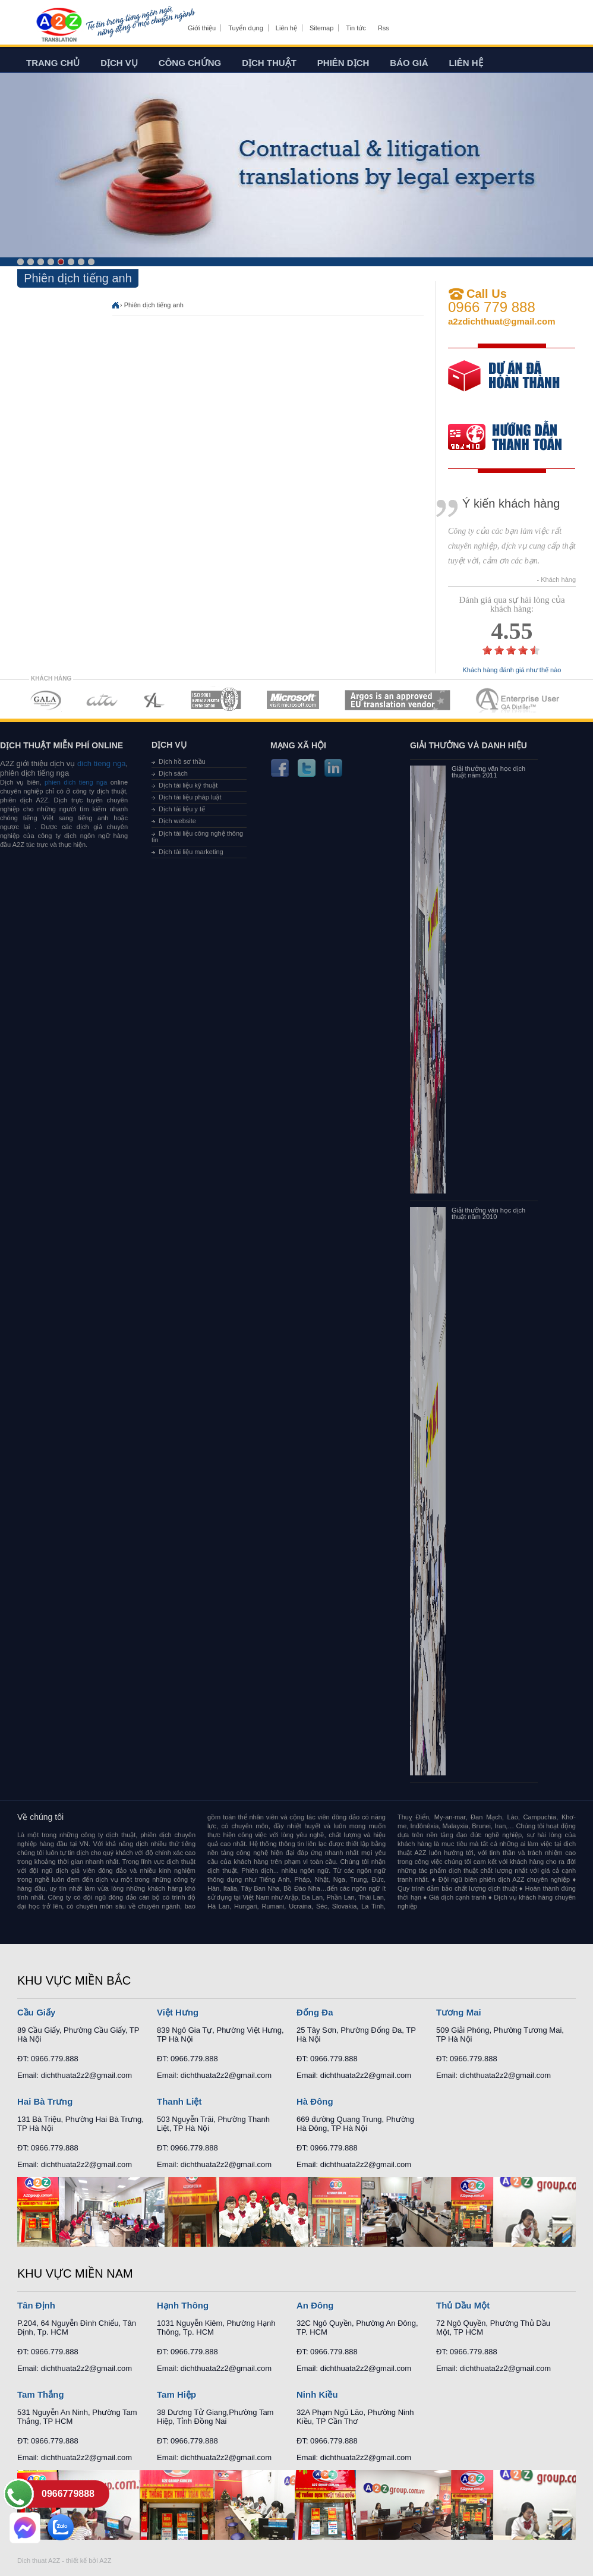  Describe the element at coordinates (398, 699) in the screenshot. I see `MEMBERSHIPS 06` at that location.